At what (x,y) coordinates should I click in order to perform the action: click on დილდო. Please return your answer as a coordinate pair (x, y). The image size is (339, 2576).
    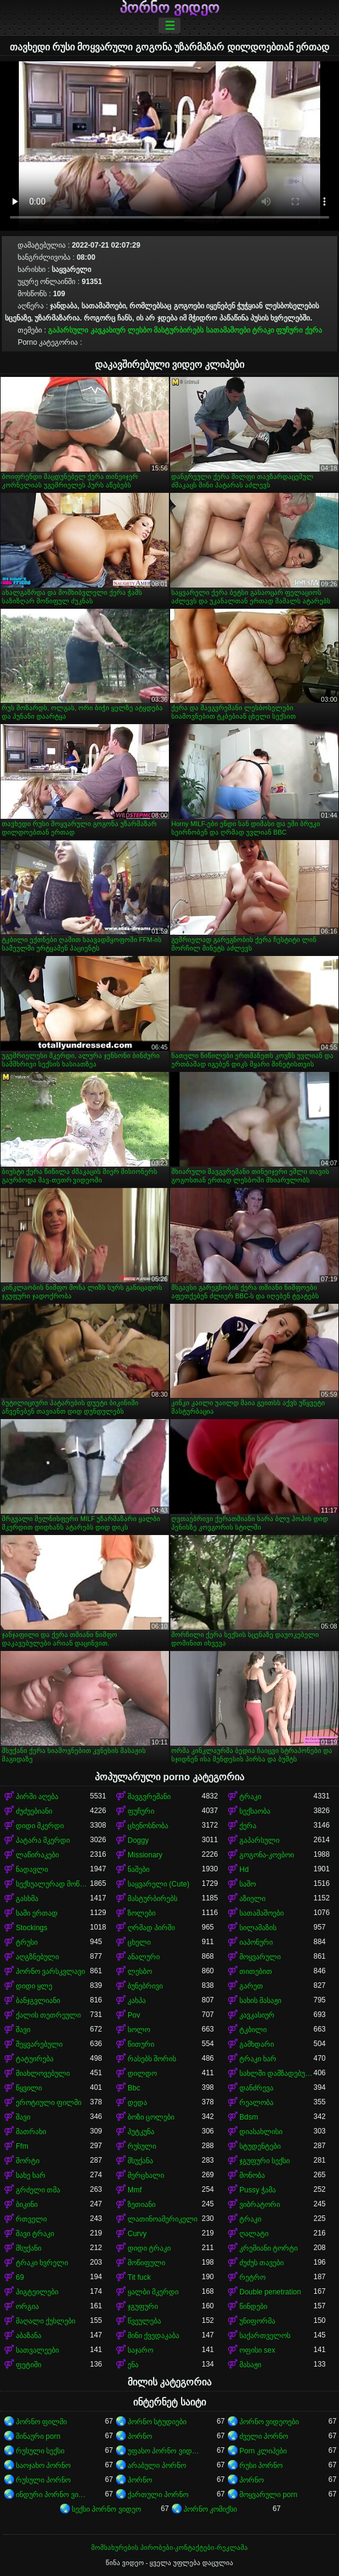
    Looking at the image, I should click on (142, 2073).